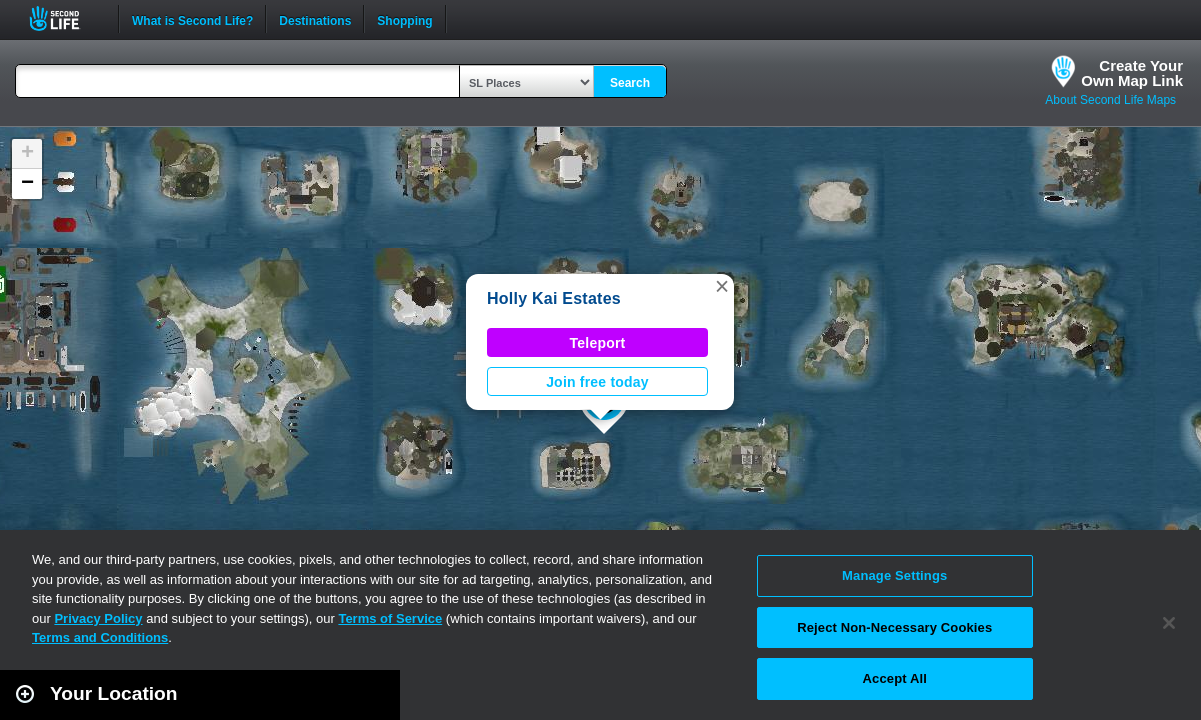 Image resolution: width=1201 pixels, height=720 pixels. Describe the element at coordinates (722, 286) in the screenshot. I see `[button]` at that location.